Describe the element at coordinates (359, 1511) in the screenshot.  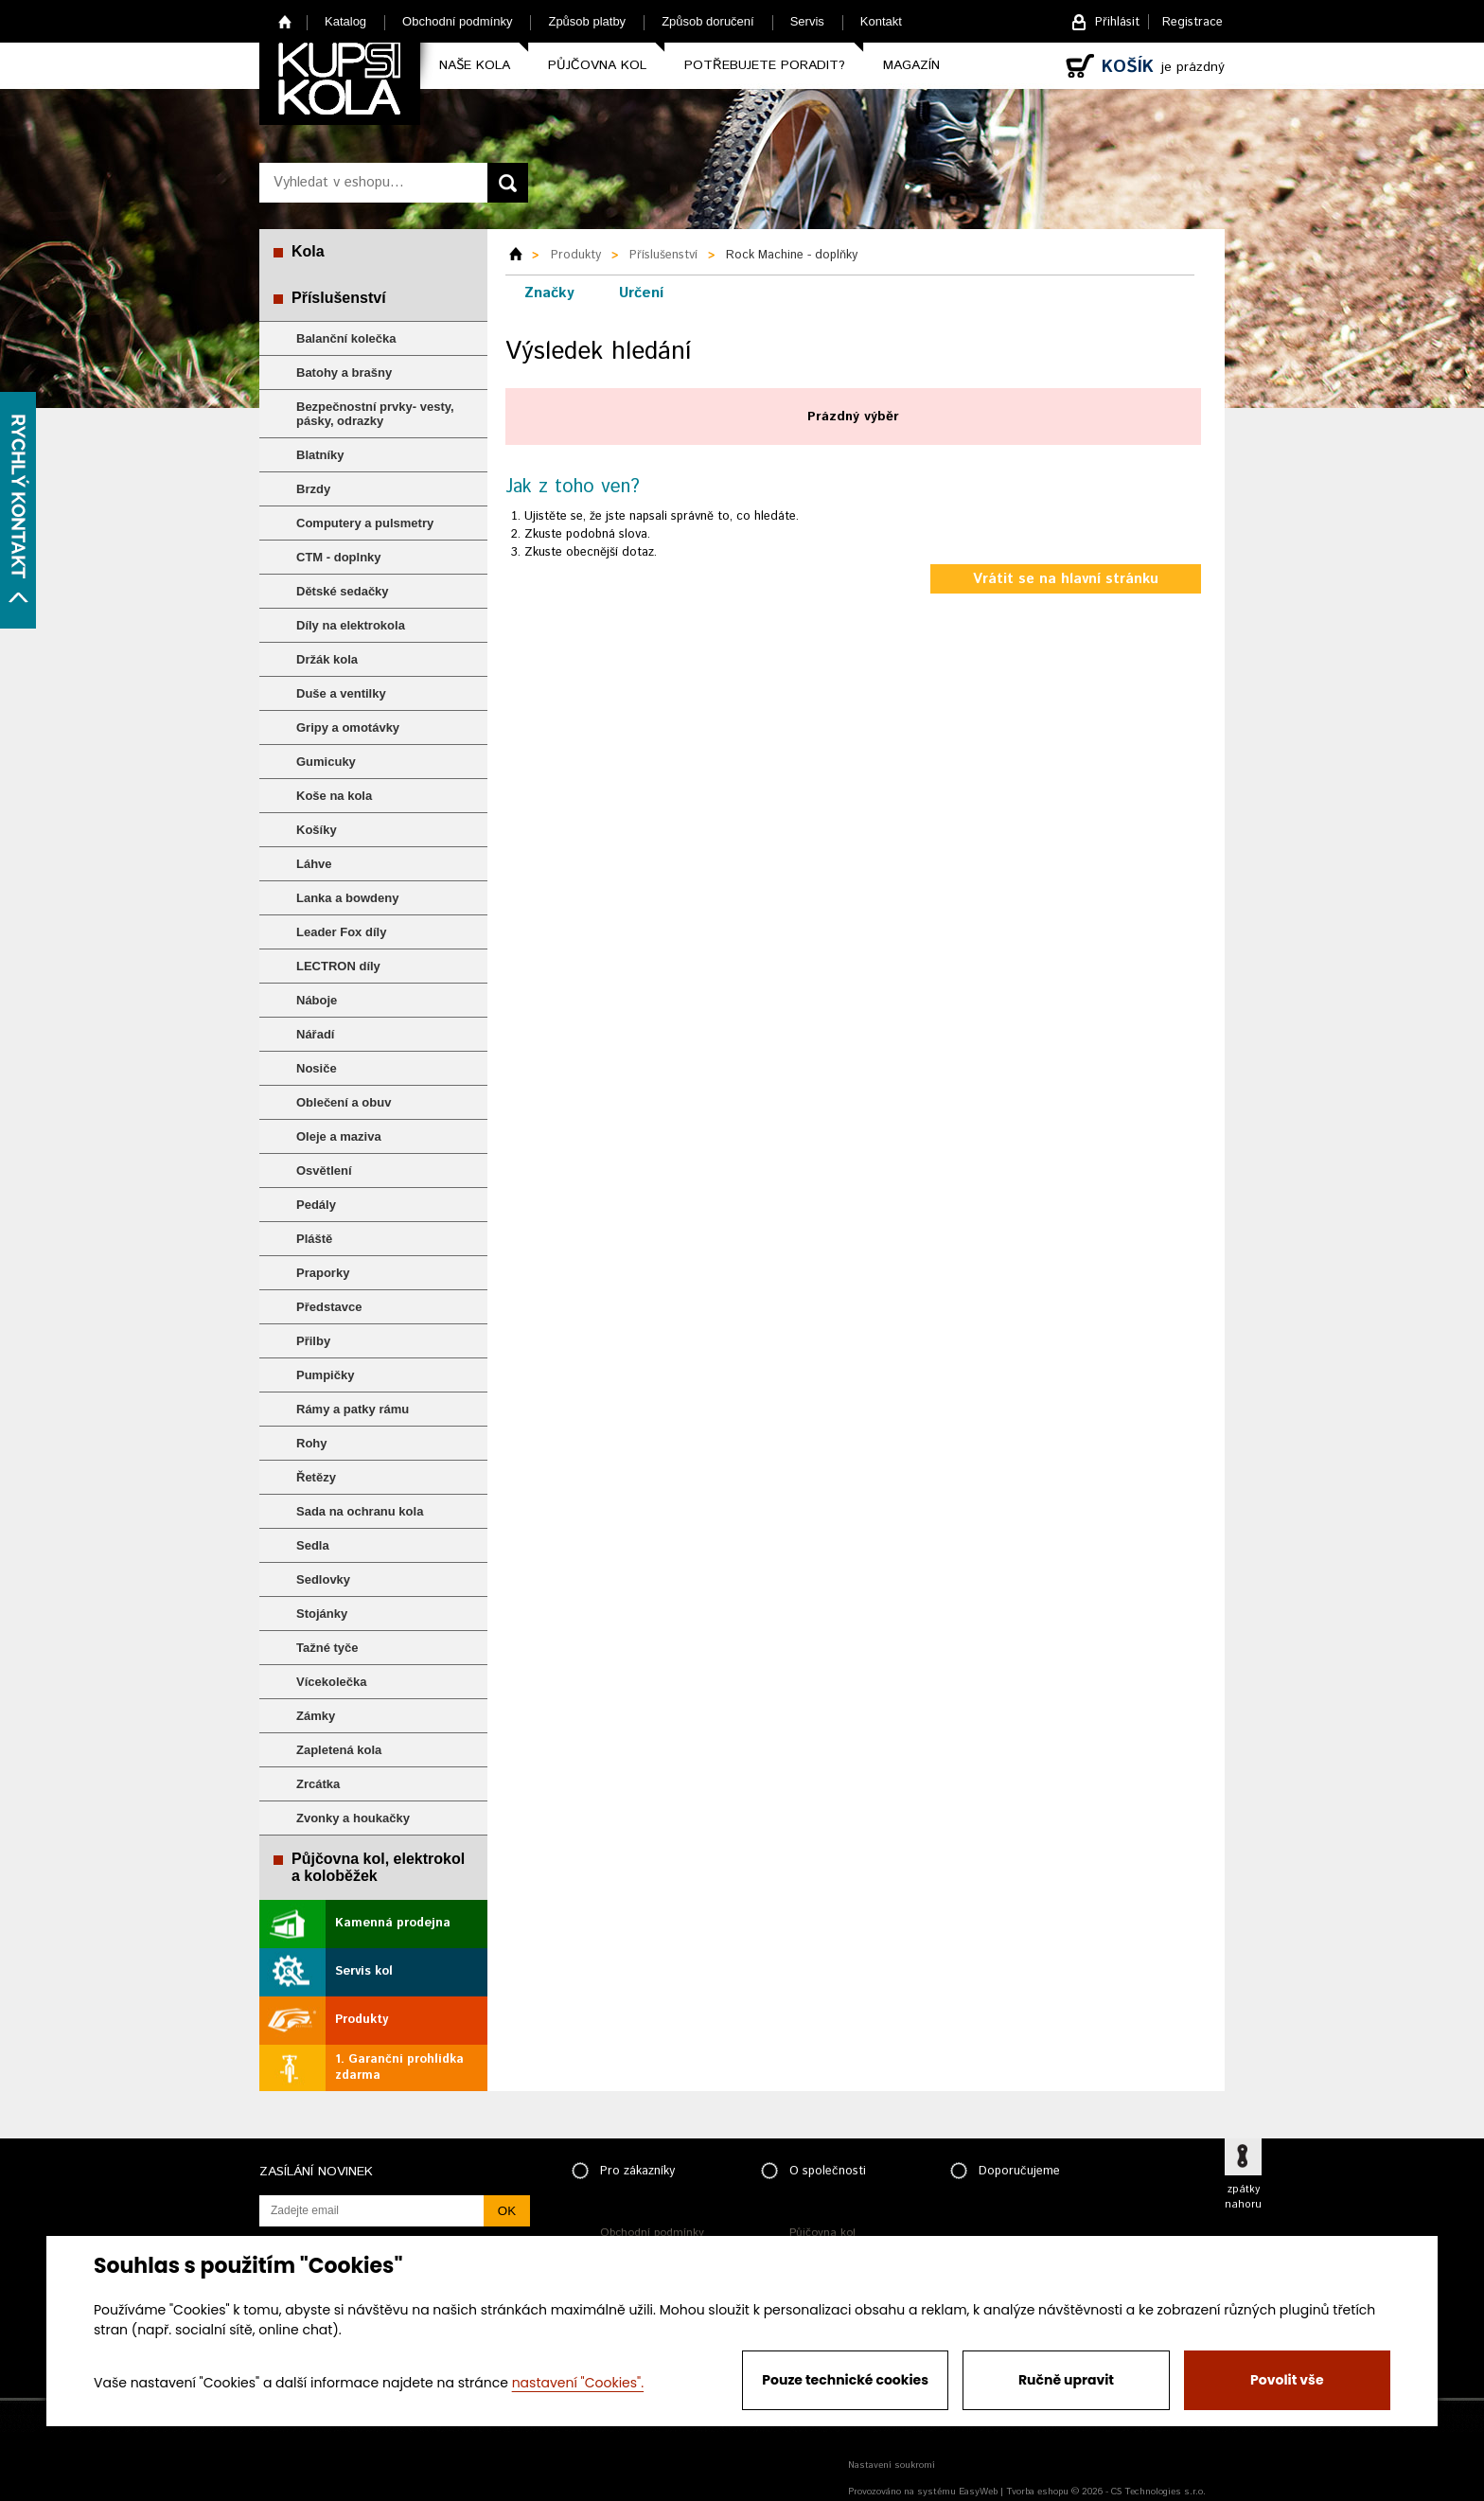
I see `Sada na ochranu kola` at that location.